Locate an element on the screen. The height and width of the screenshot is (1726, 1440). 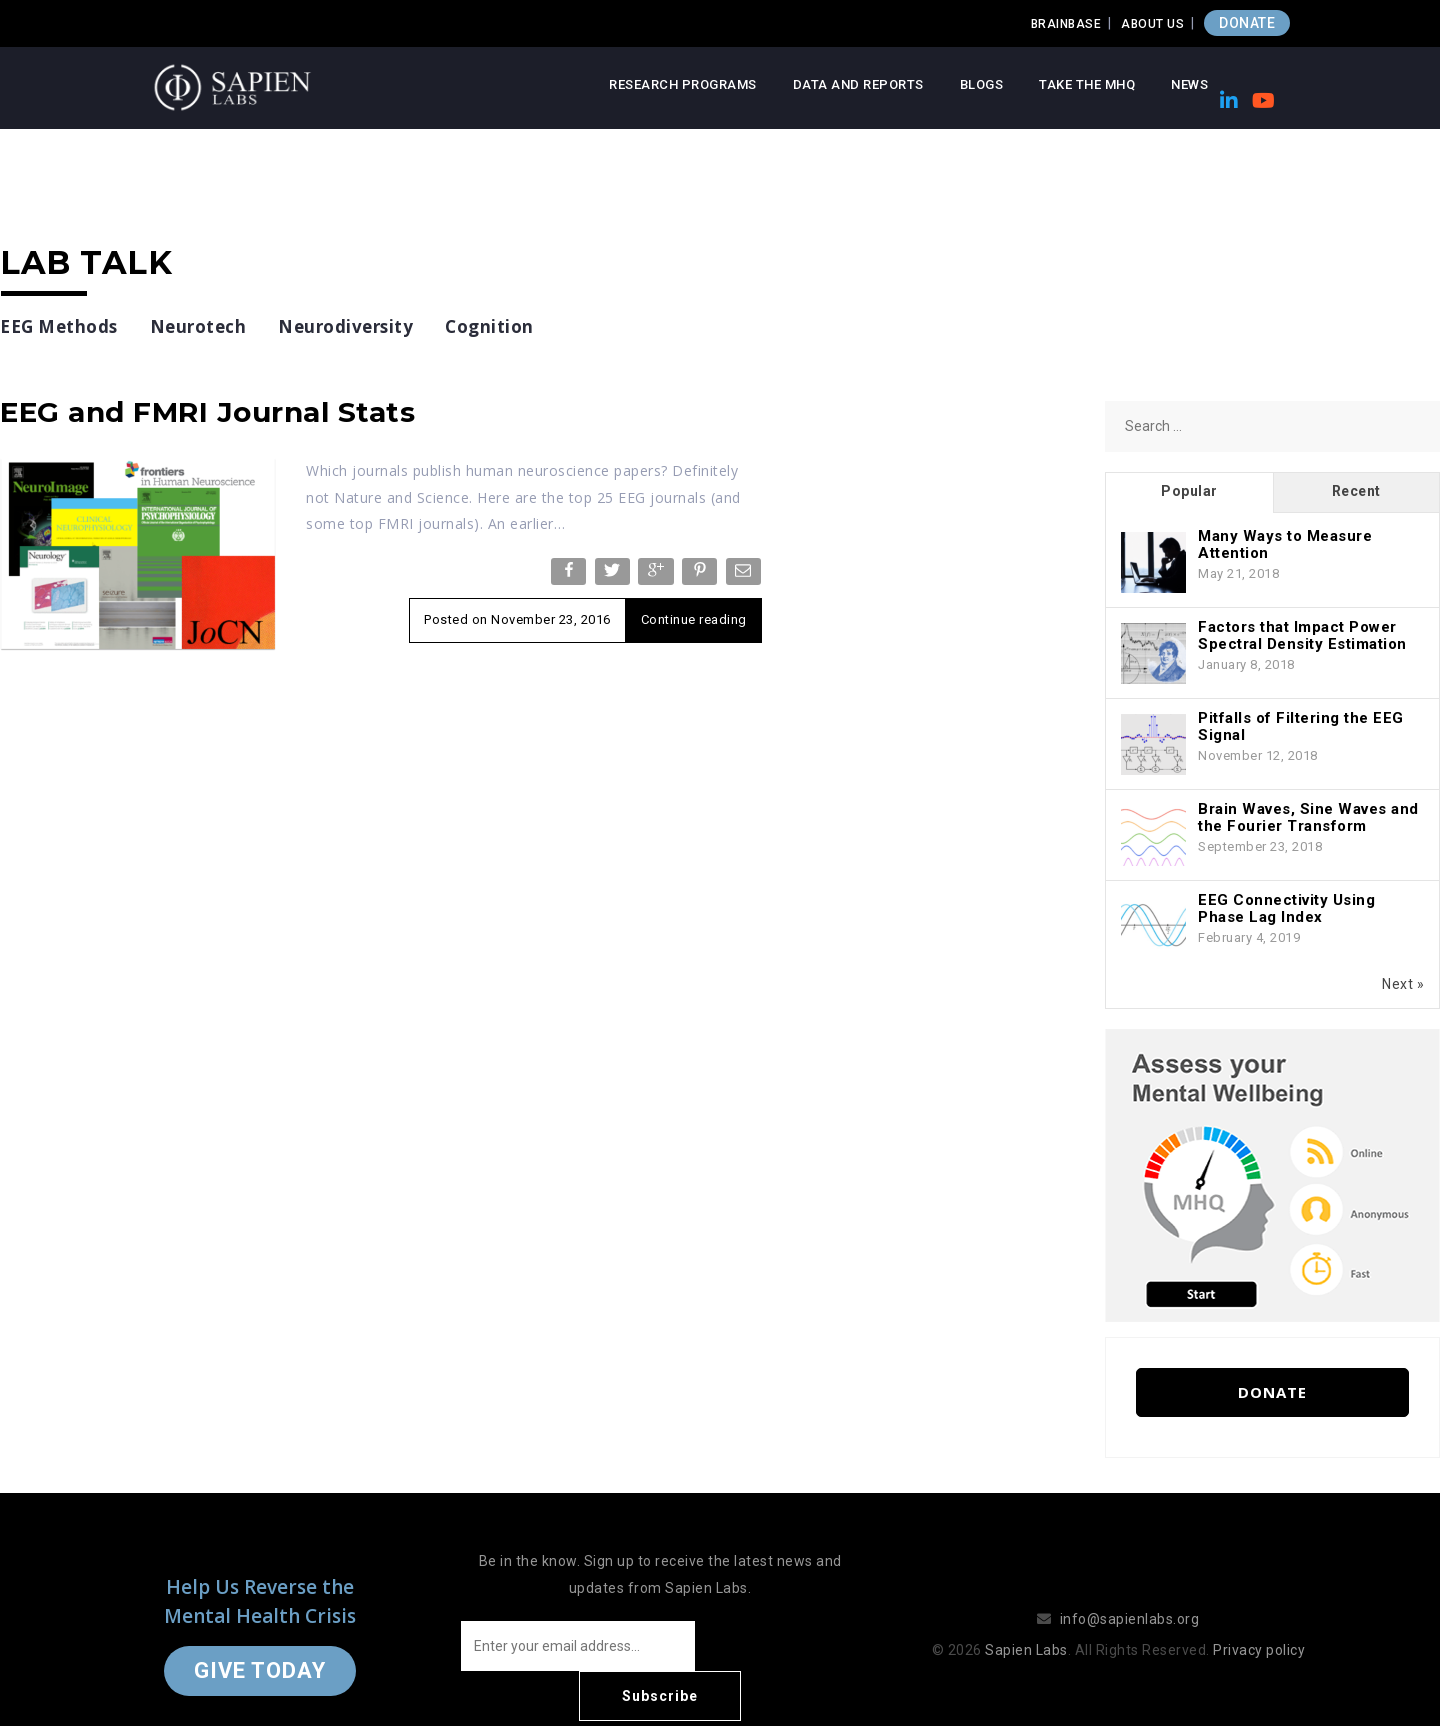
Give Today is located at coordinates (260, 1645).